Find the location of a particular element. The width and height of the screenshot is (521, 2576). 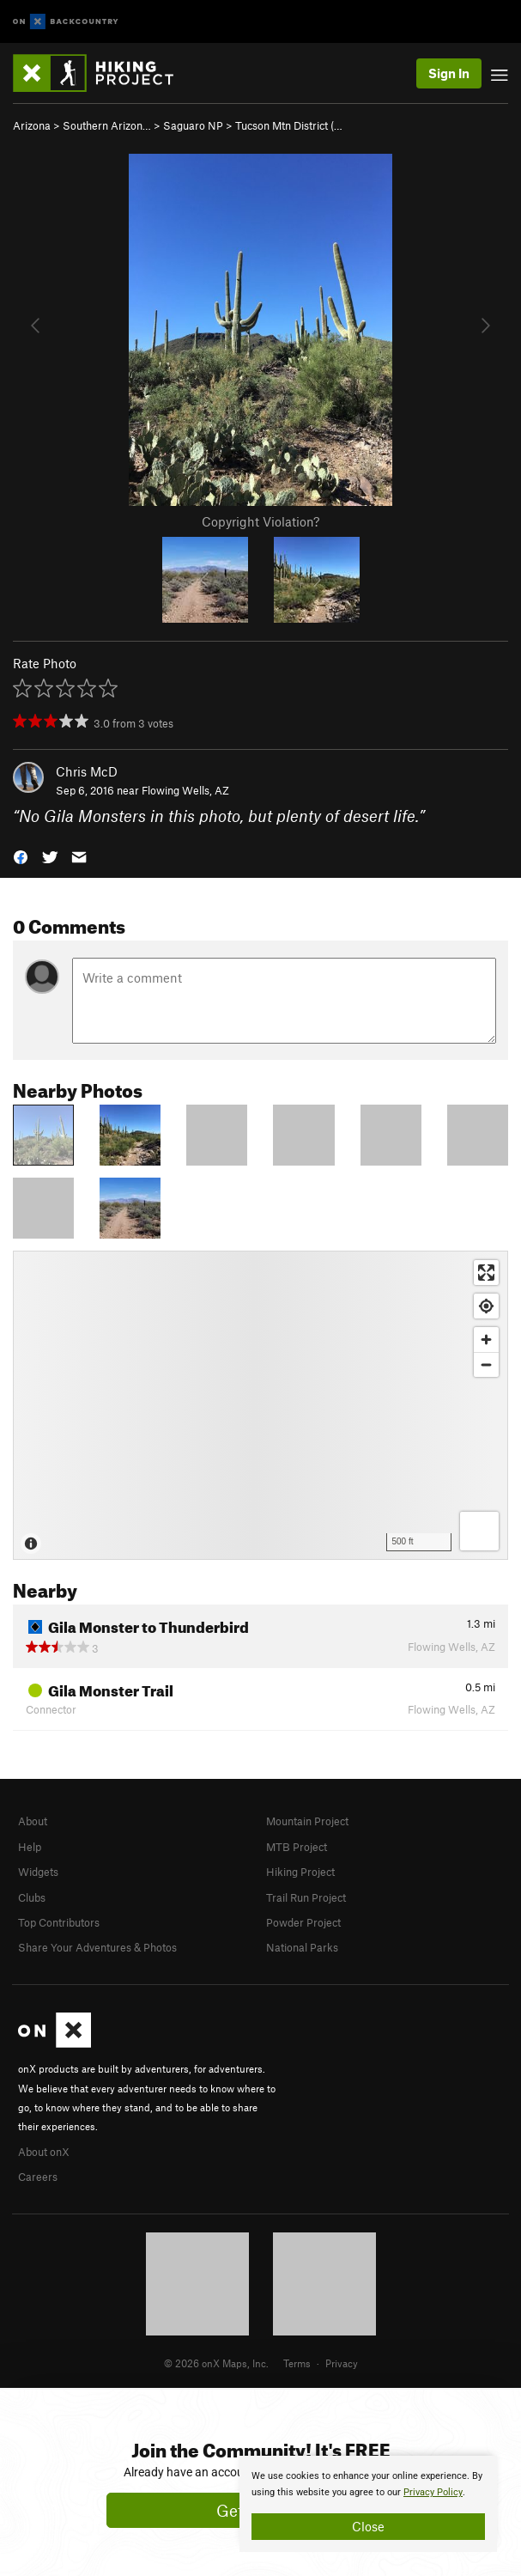

Privacy Policy is located at coordinates (433, 2492).